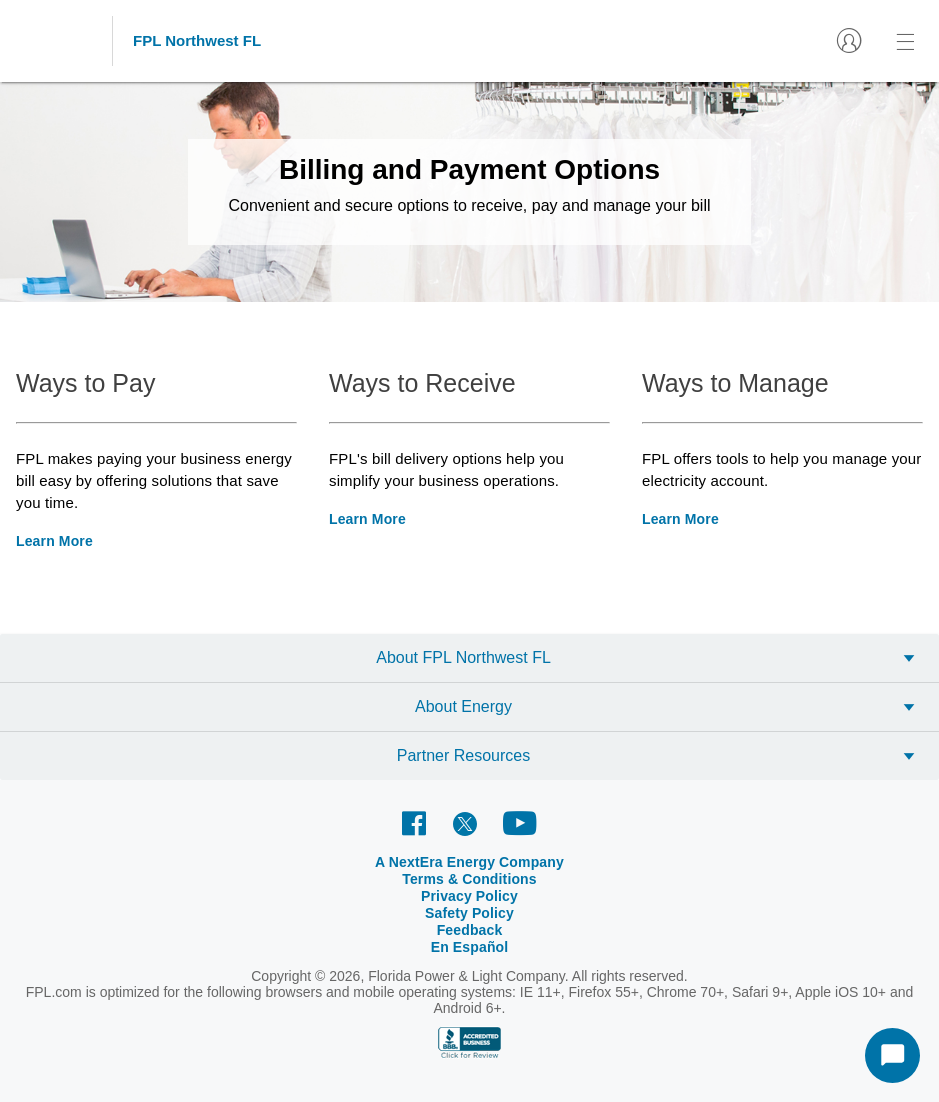  Describe the element at coordinates (470, 930) in the screenshot. I see `Feedback` at that location.